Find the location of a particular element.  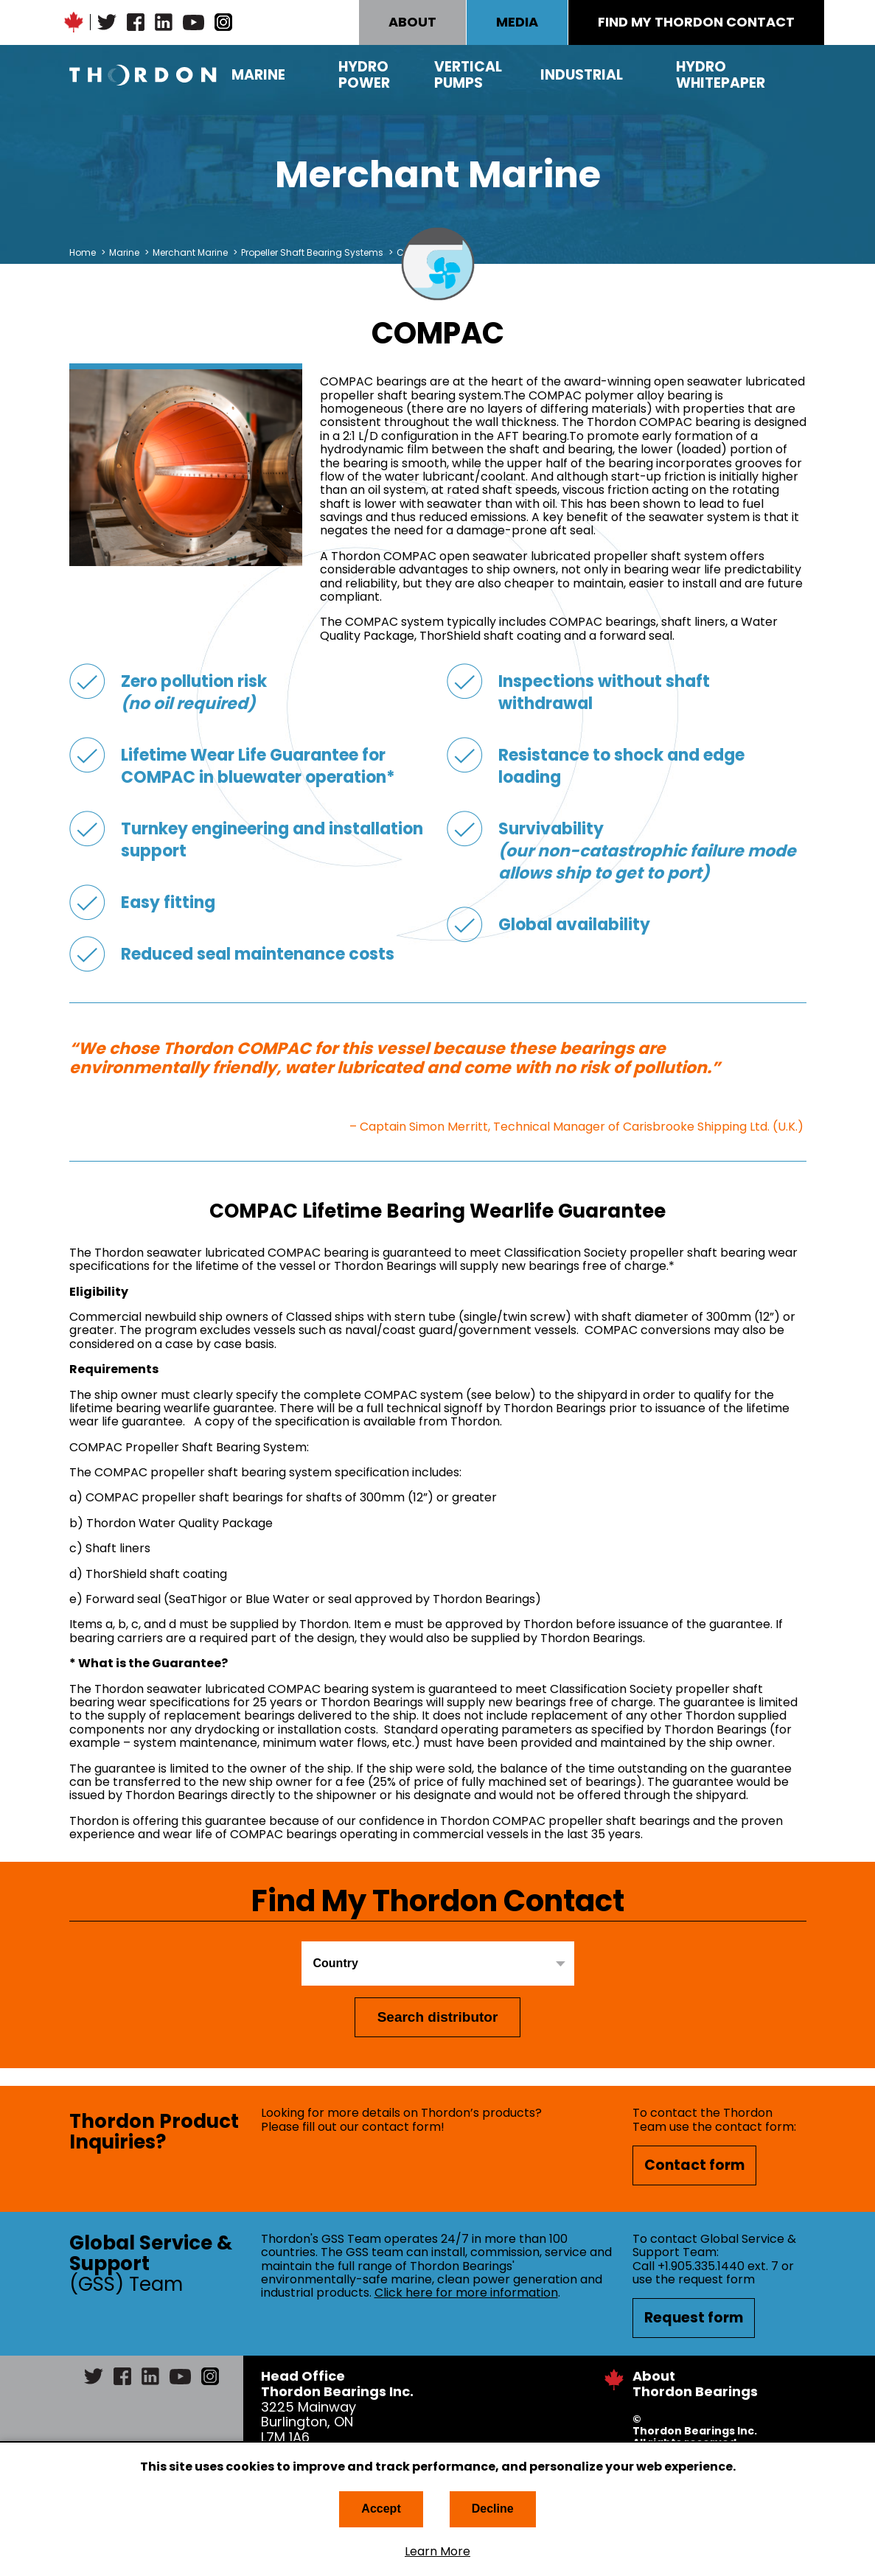

Learn More is located at coordinates (437, 2551).